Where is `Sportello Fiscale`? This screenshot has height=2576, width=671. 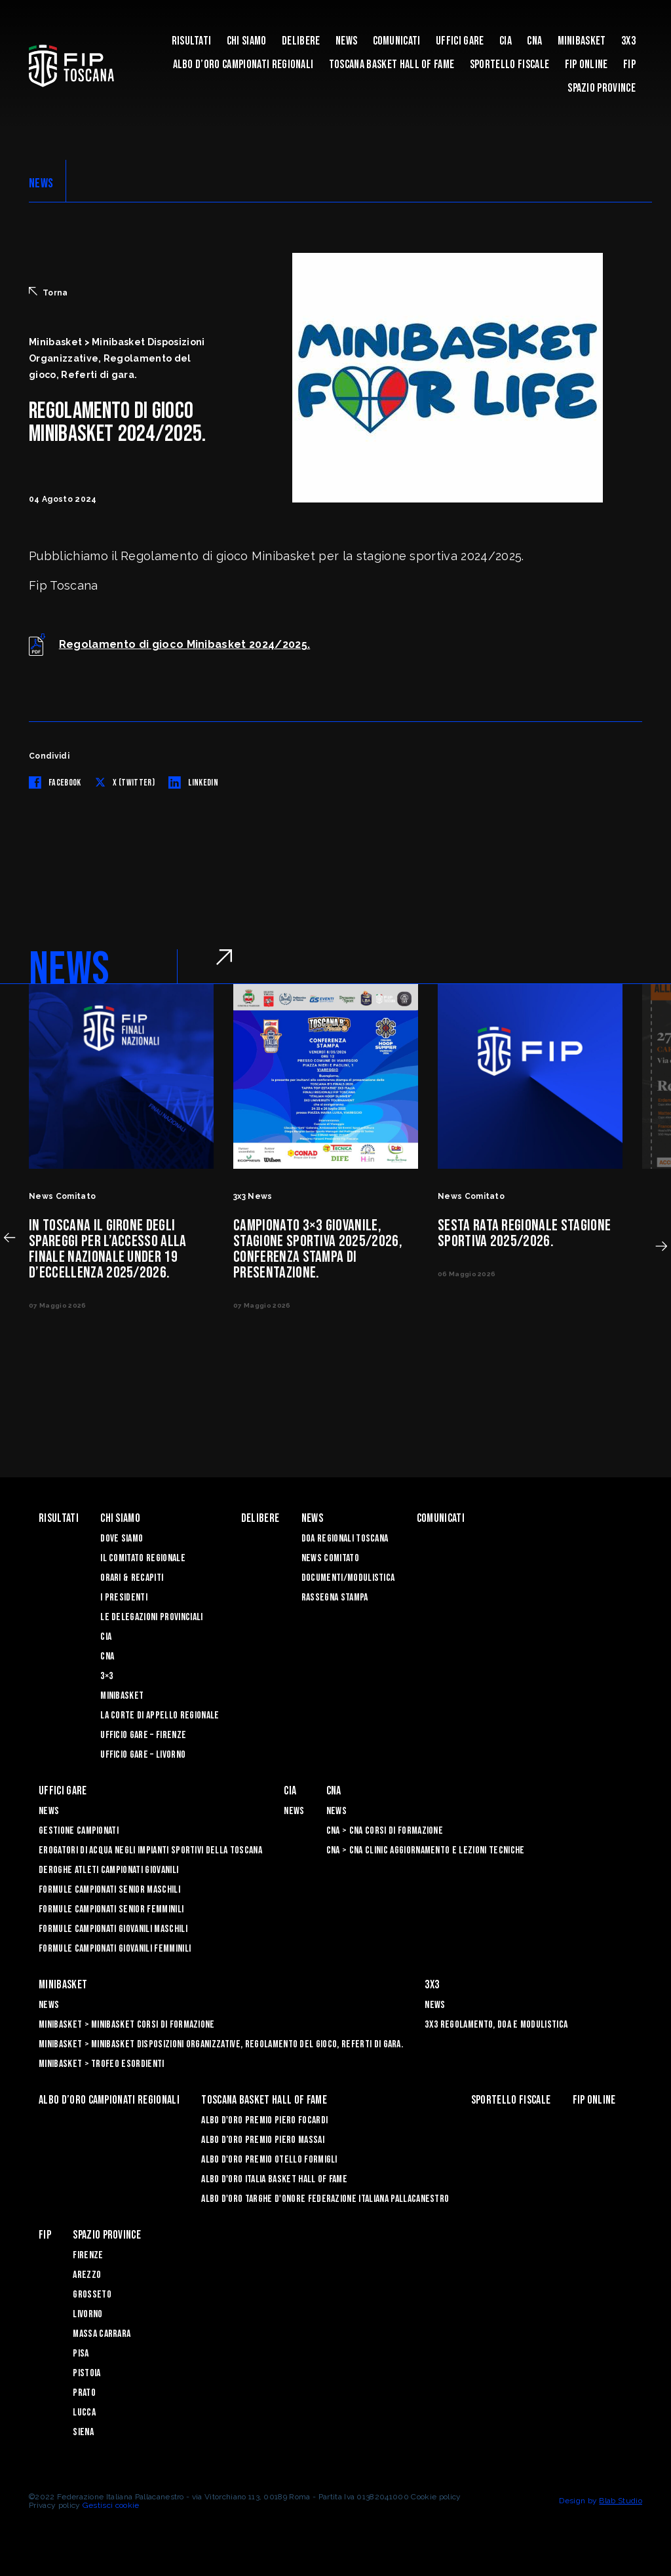
Sportello Fiscale is located at coordinates (509, 64).